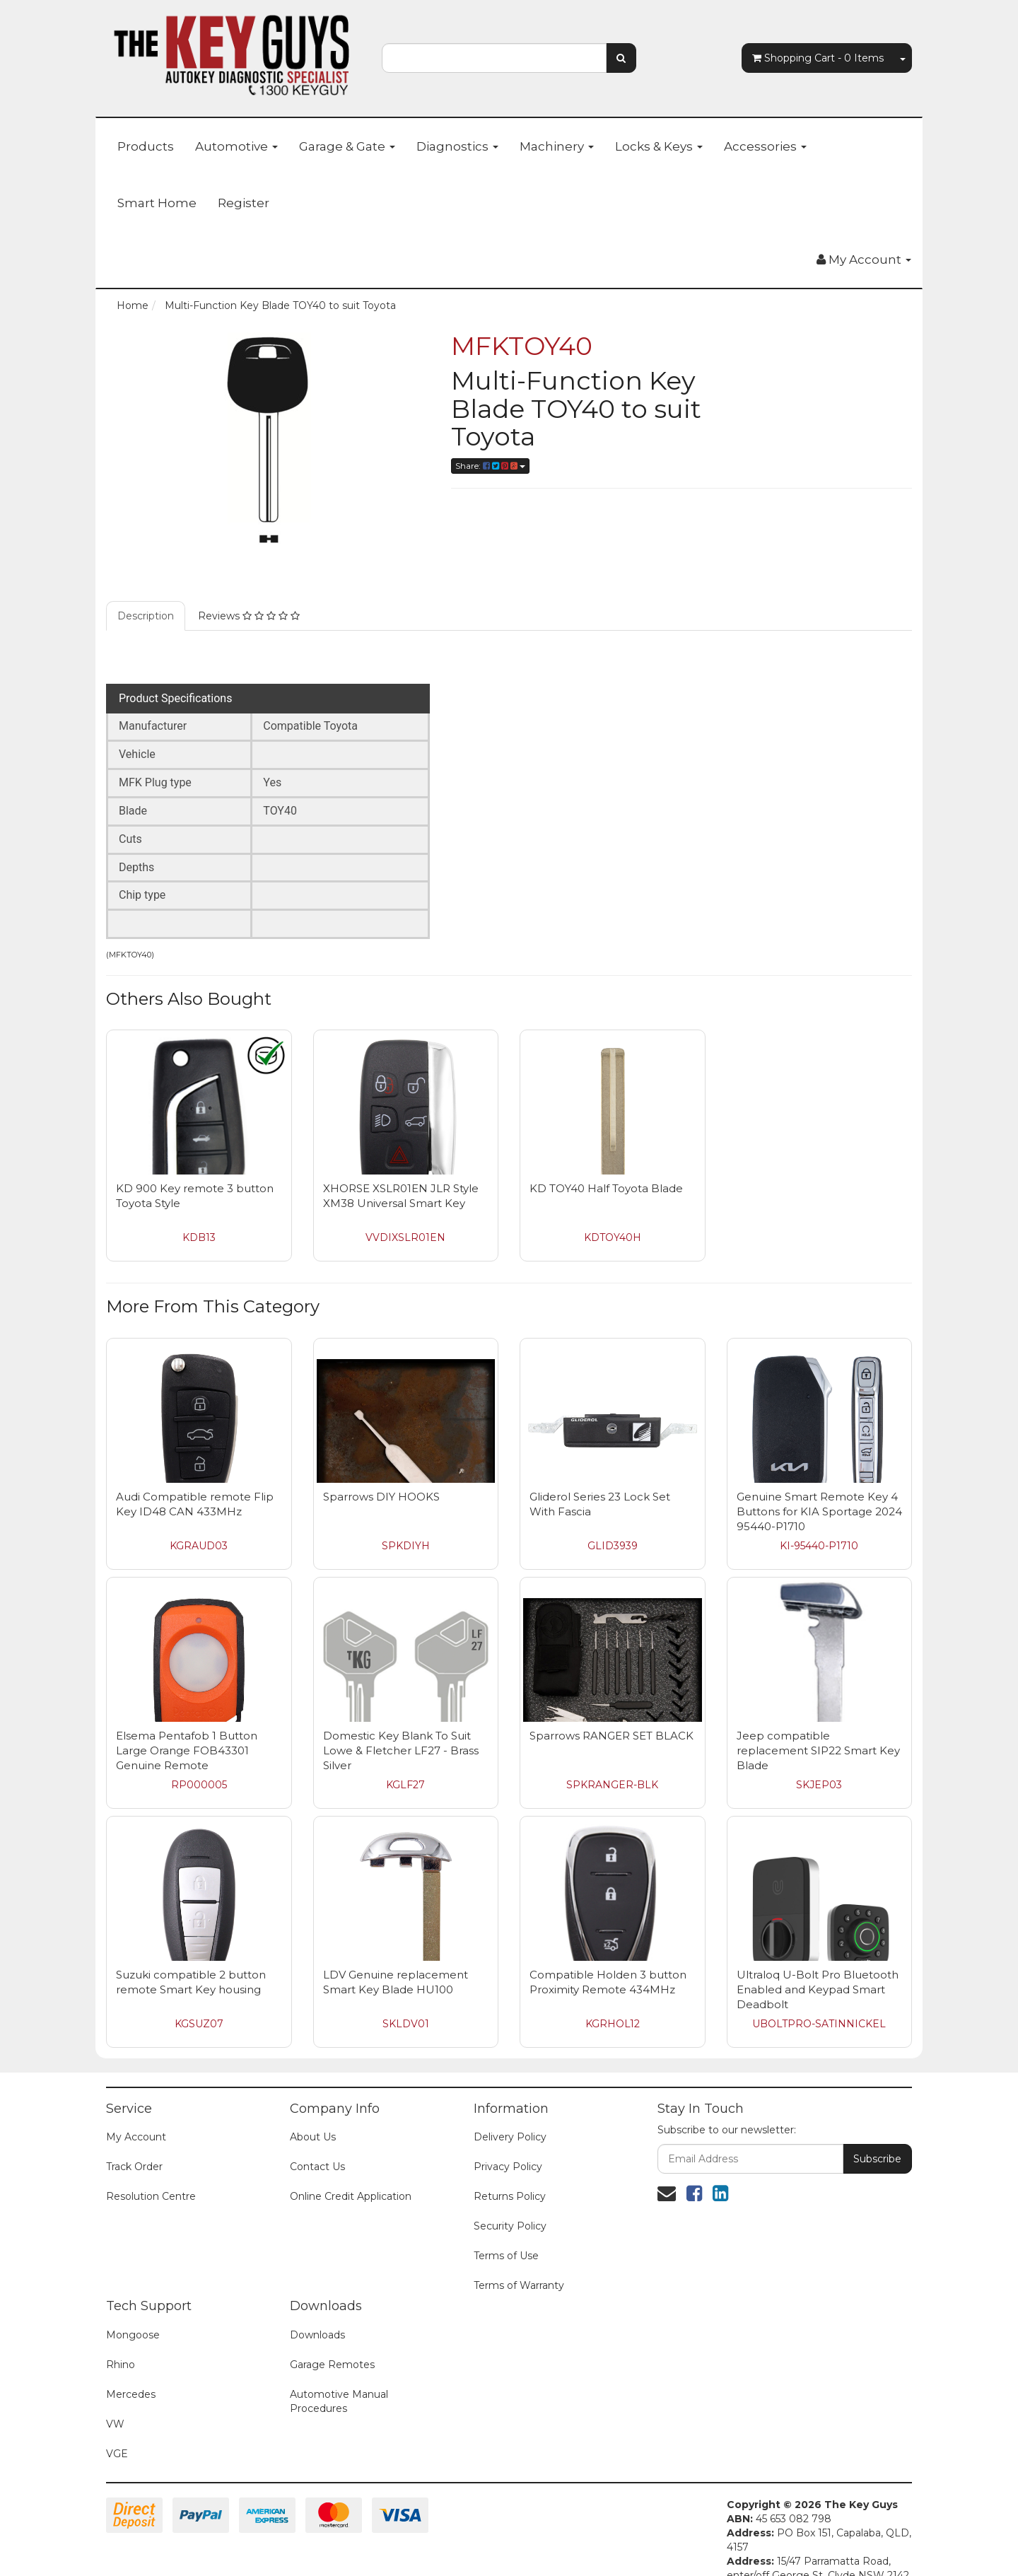 The height and width of the screenshot is (2576, 1018). What do you see at coordinates (145, 594) in the screenshot?
I see `Description` at bounding box center [145, 594].